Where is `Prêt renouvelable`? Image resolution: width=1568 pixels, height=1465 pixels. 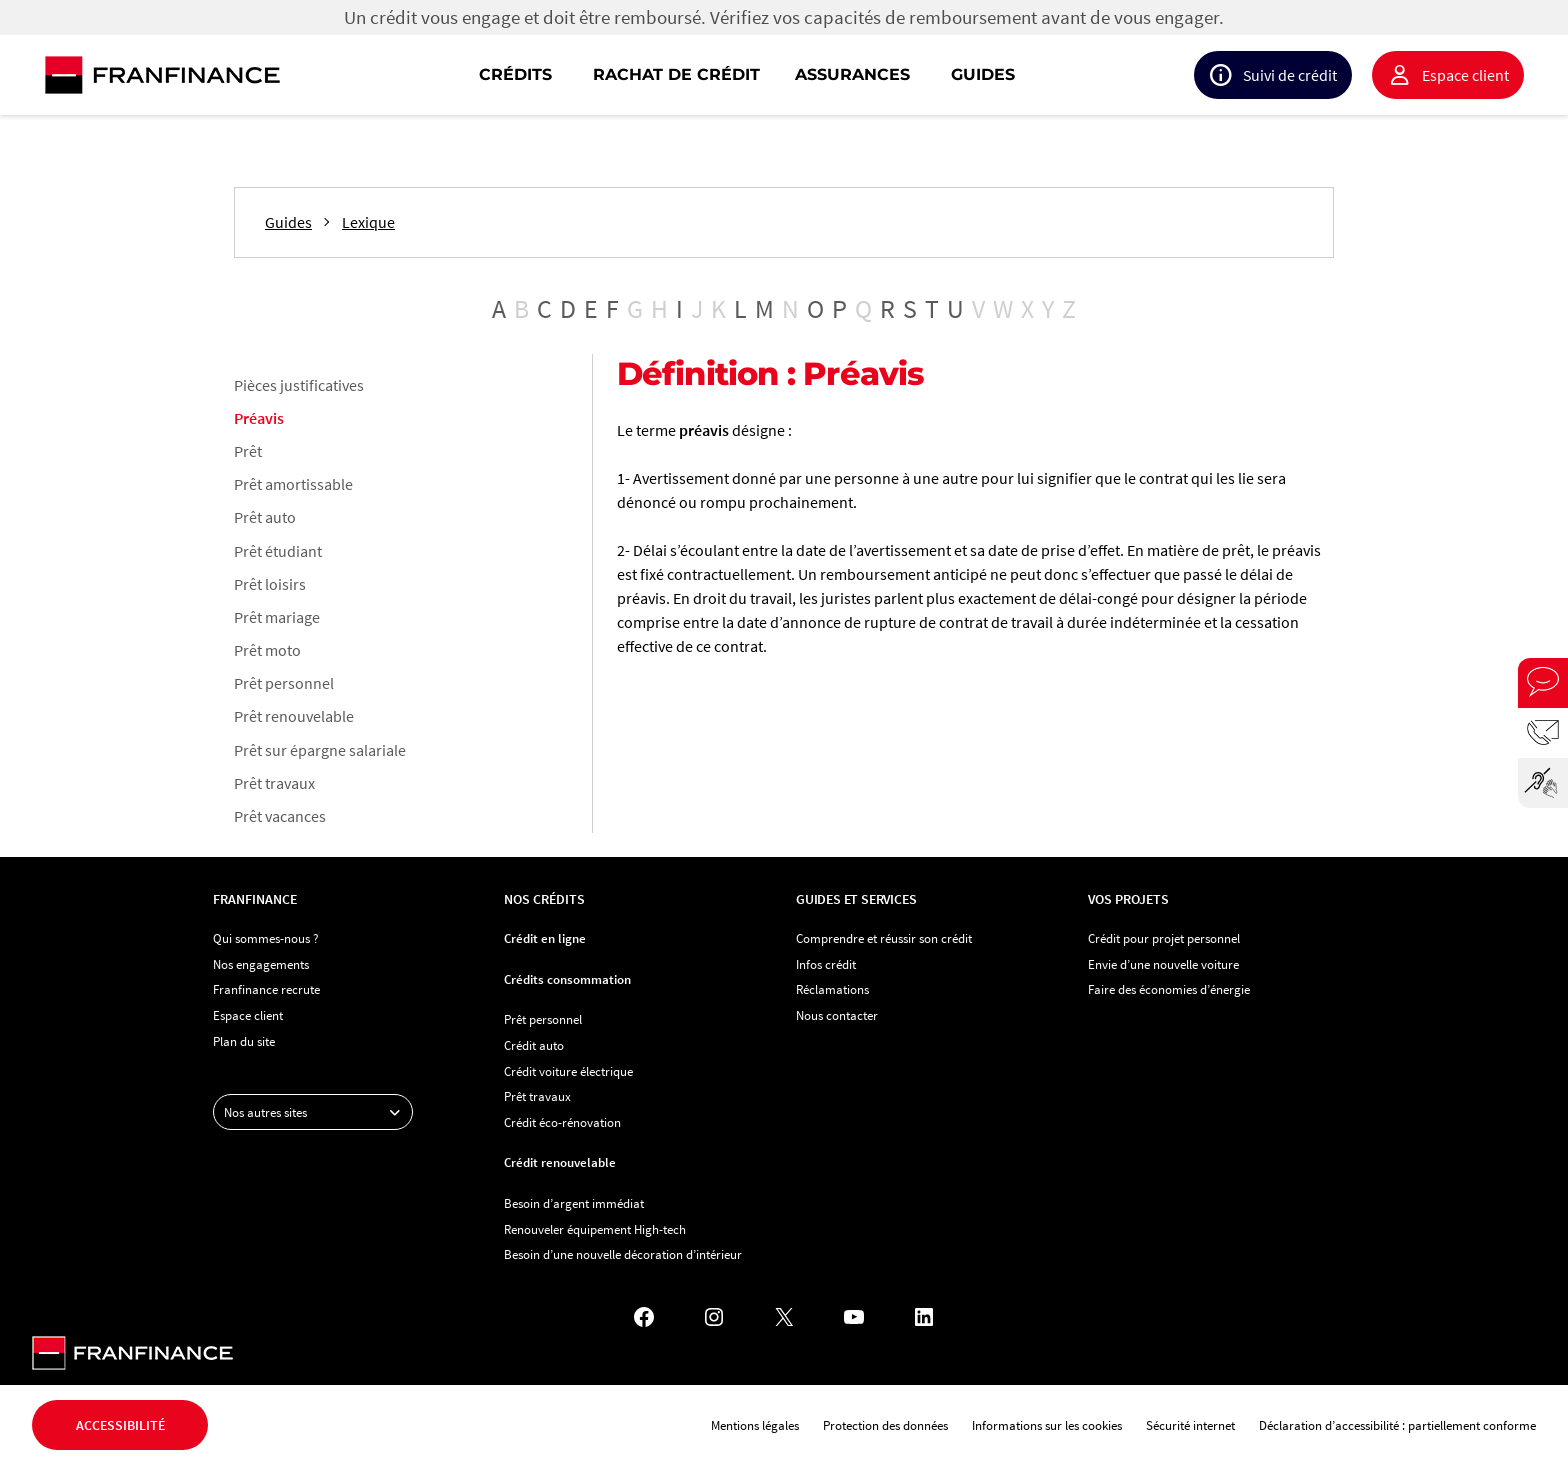
Prêt renouvelable is located at coordinates (294, 716).